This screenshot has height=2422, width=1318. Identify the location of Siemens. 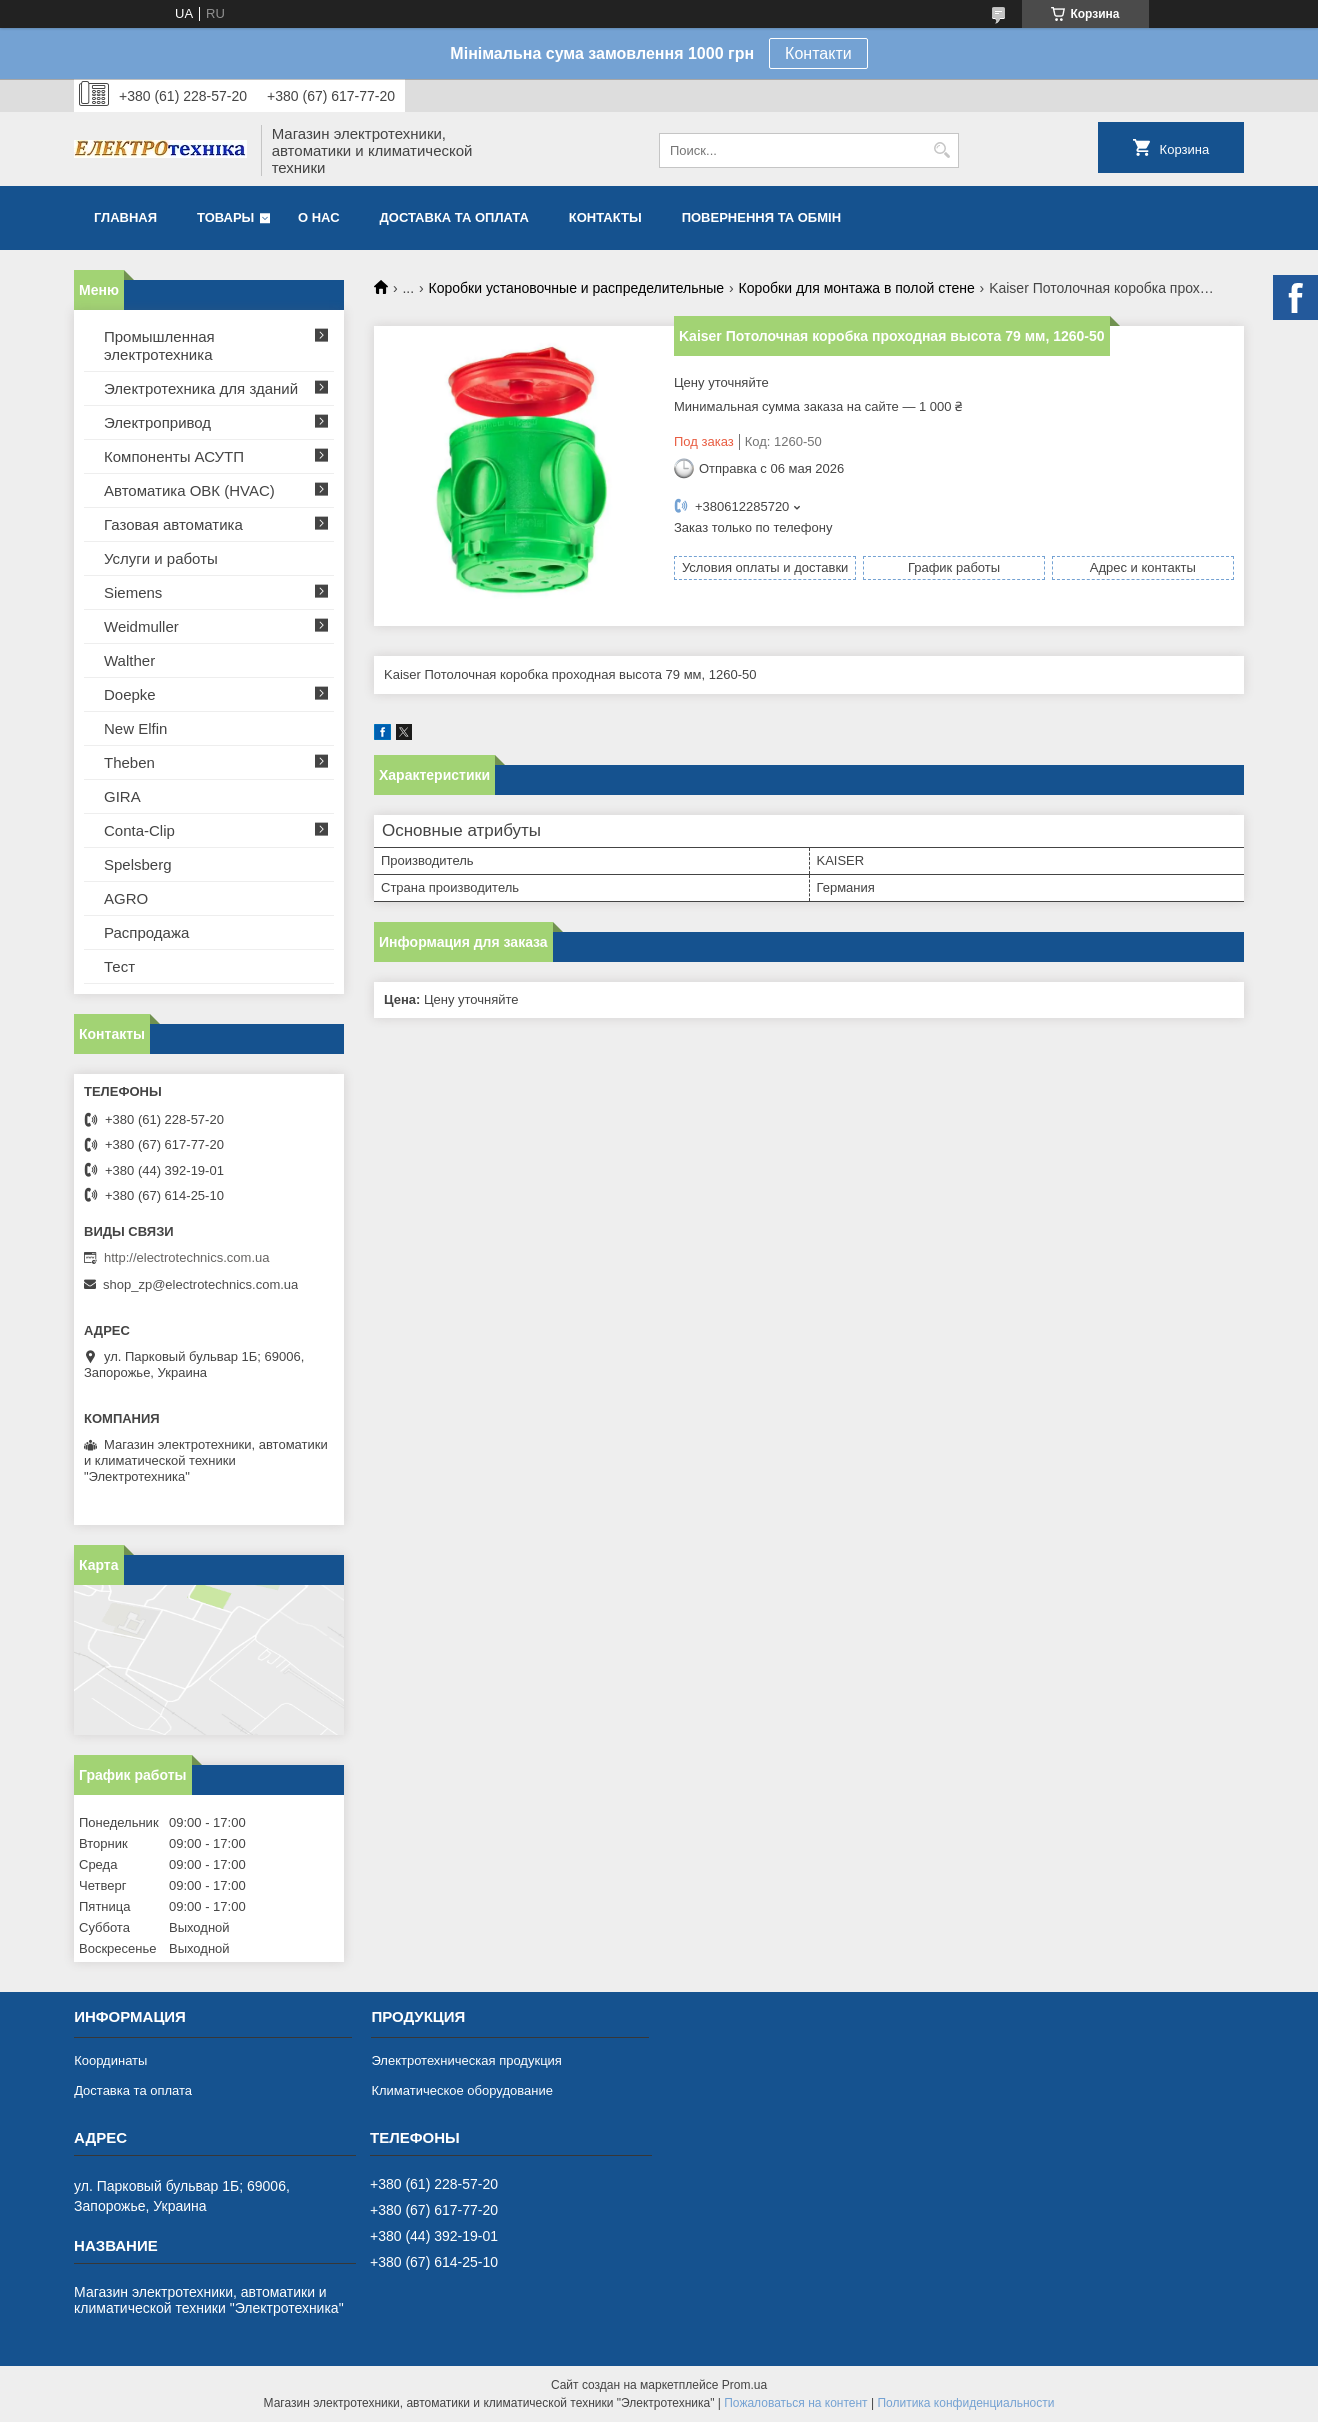
(133, 592).